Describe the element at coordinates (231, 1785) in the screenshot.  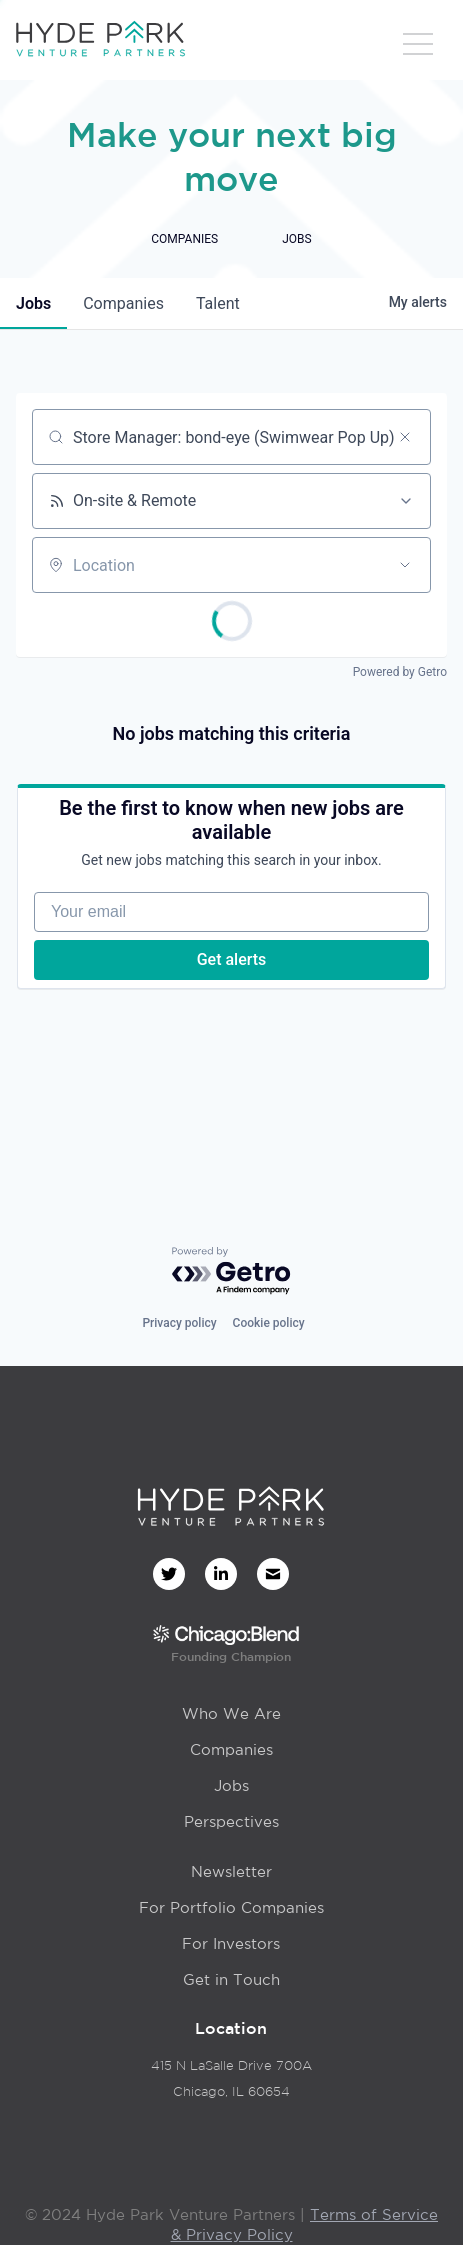
I see `Jobs` at that location.